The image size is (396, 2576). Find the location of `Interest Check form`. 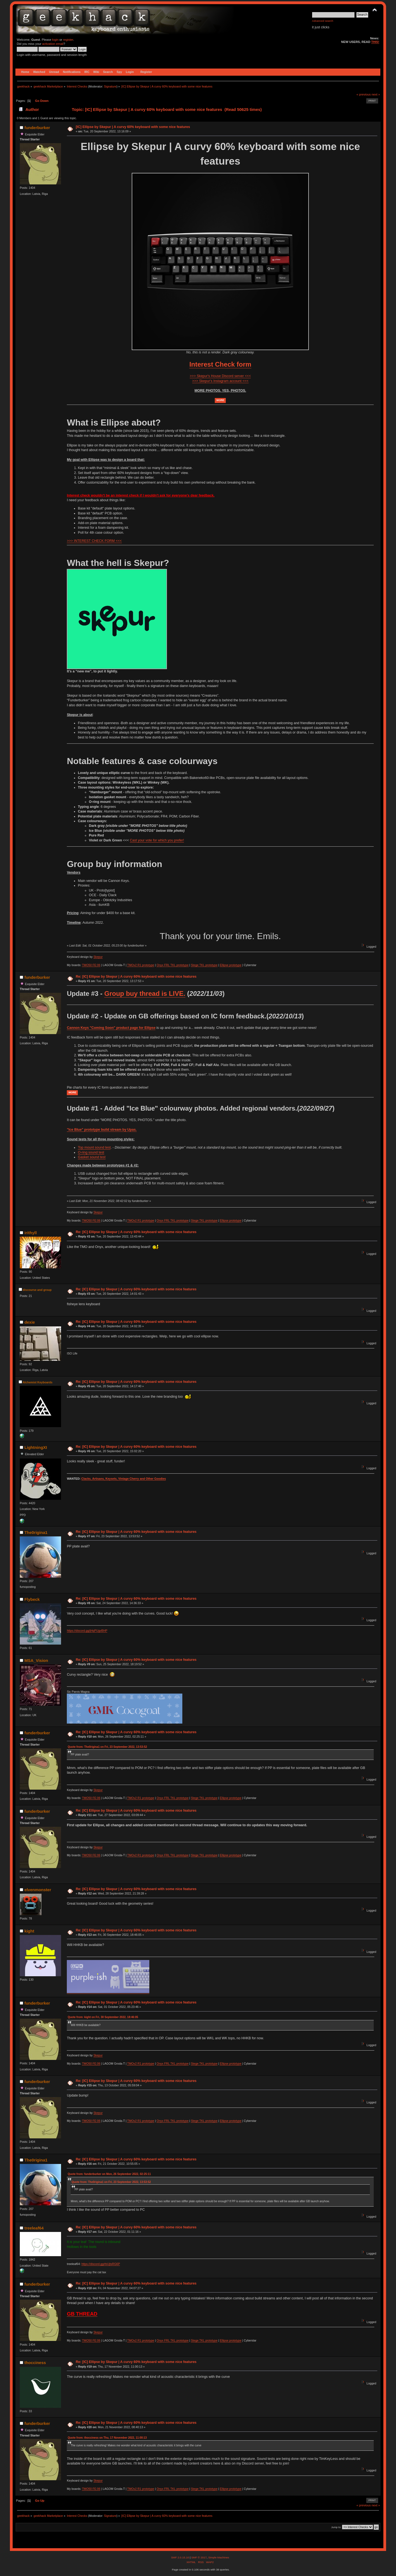

Interest Check form is located at coordinates (220, 364).